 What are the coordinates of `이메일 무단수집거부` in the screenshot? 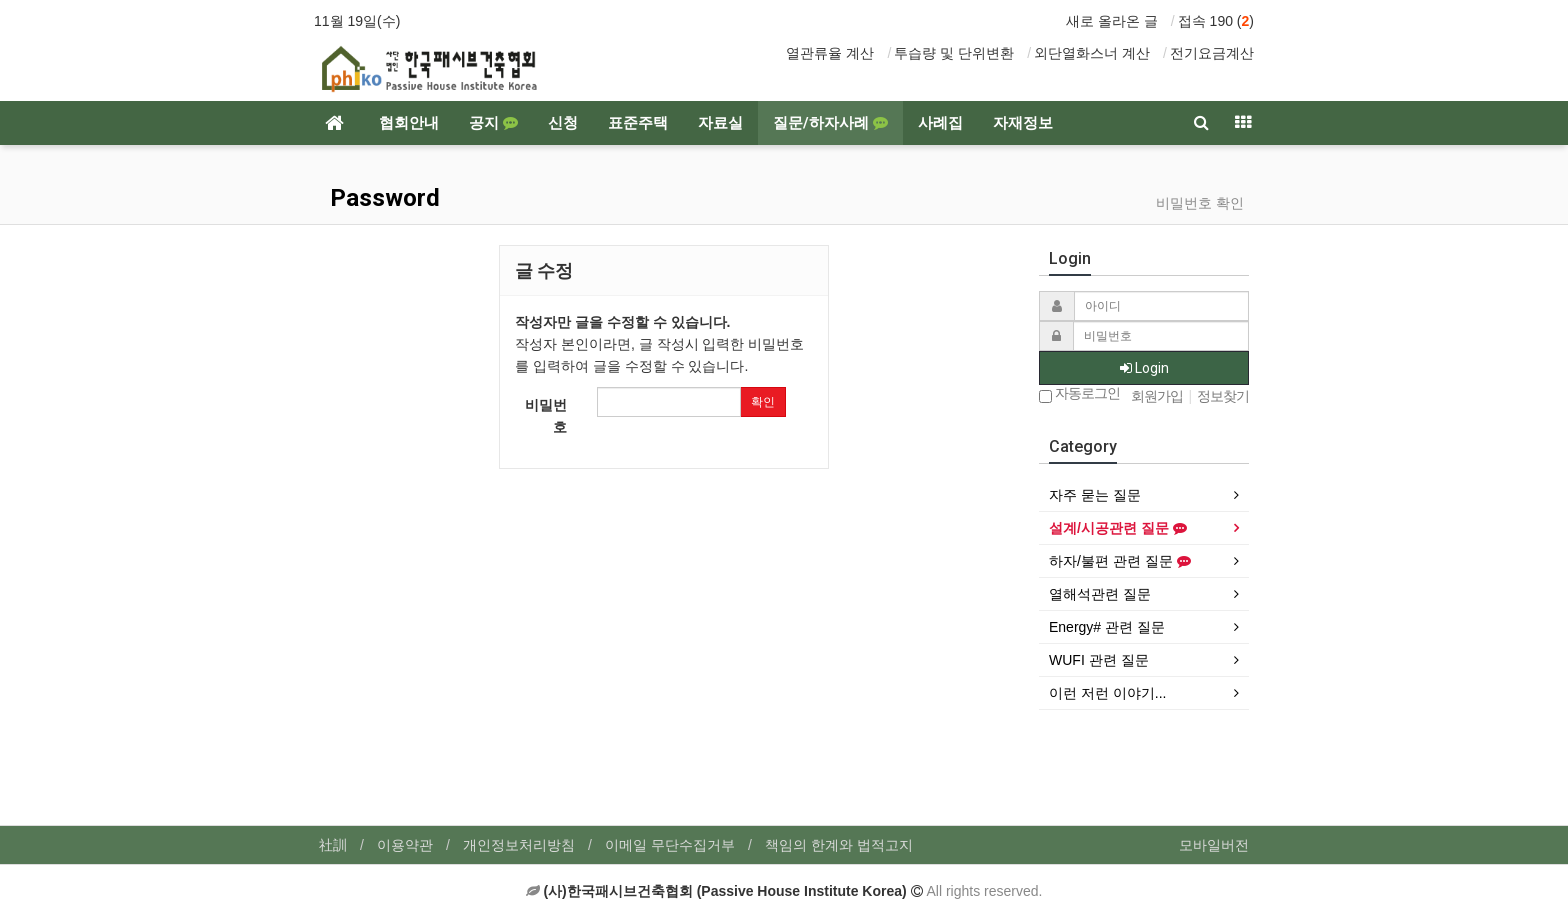 It's located at (670, 845).